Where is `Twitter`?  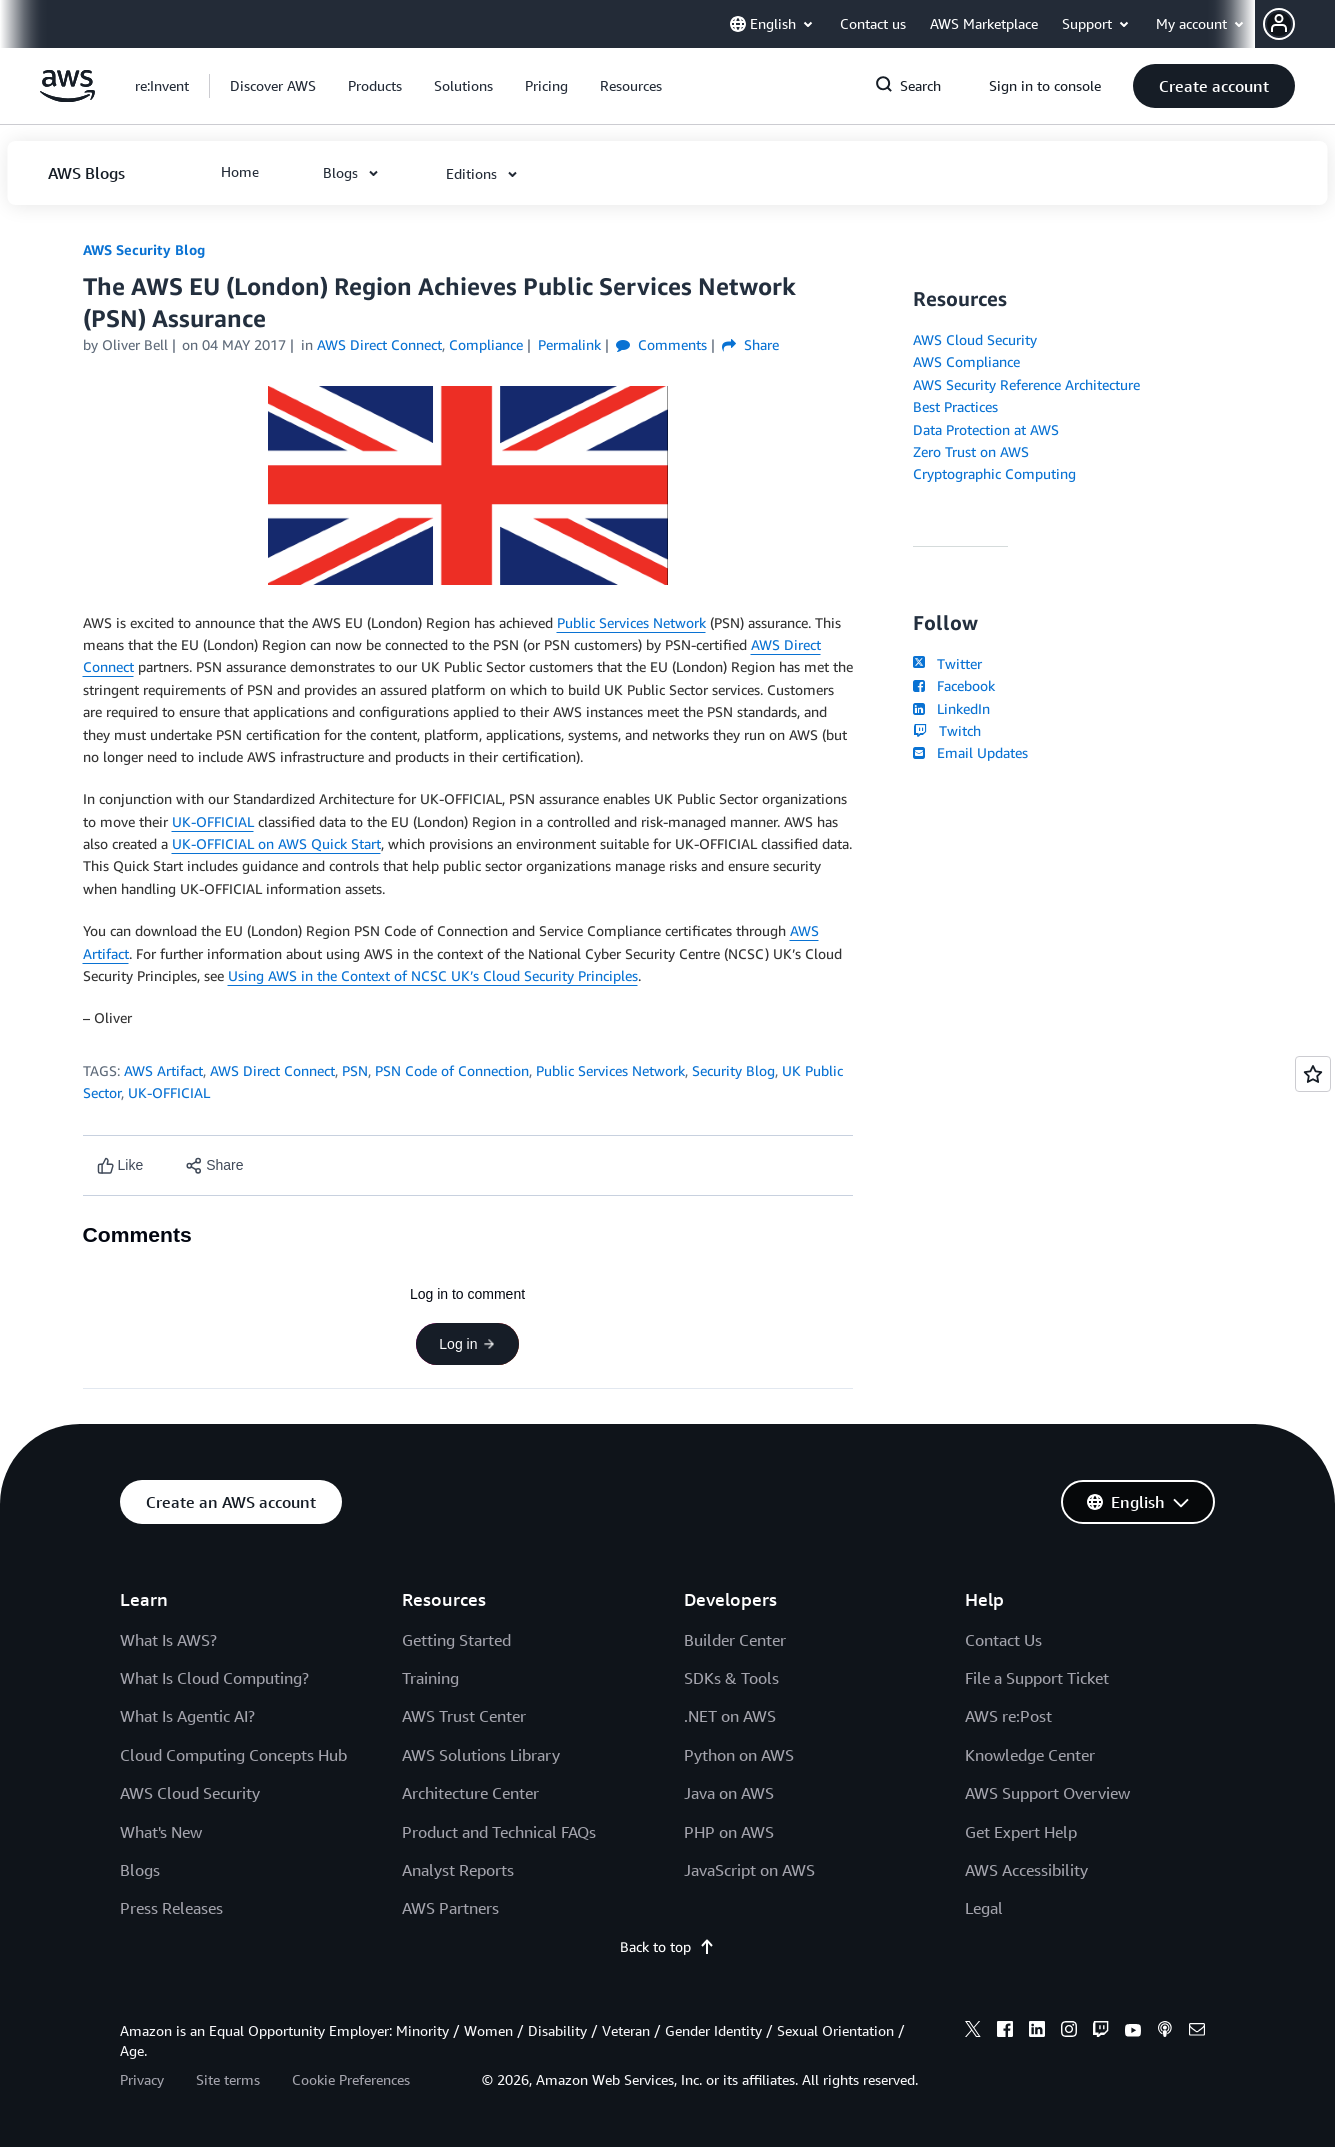
Twitter is located at coordinates (947, 663).